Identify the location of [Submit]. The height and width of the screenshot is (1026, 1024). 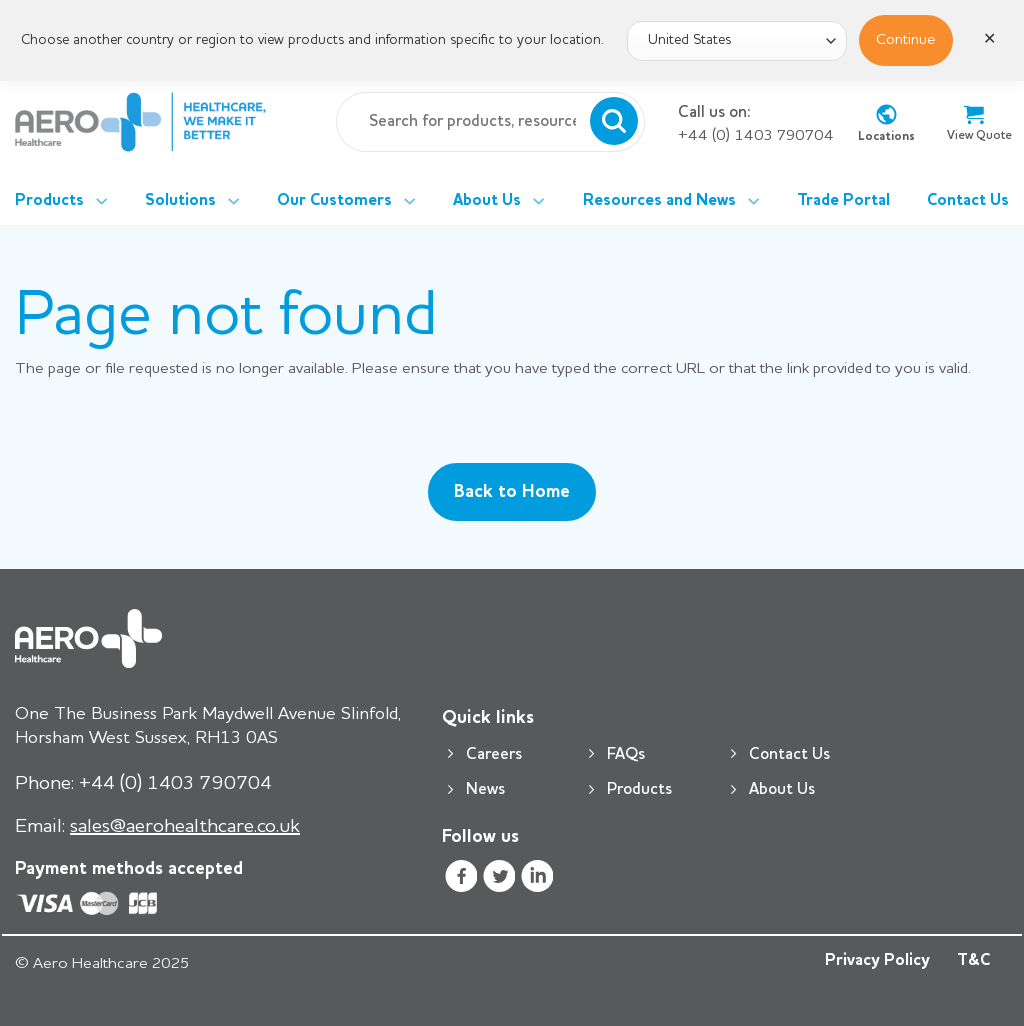
(614, 122).